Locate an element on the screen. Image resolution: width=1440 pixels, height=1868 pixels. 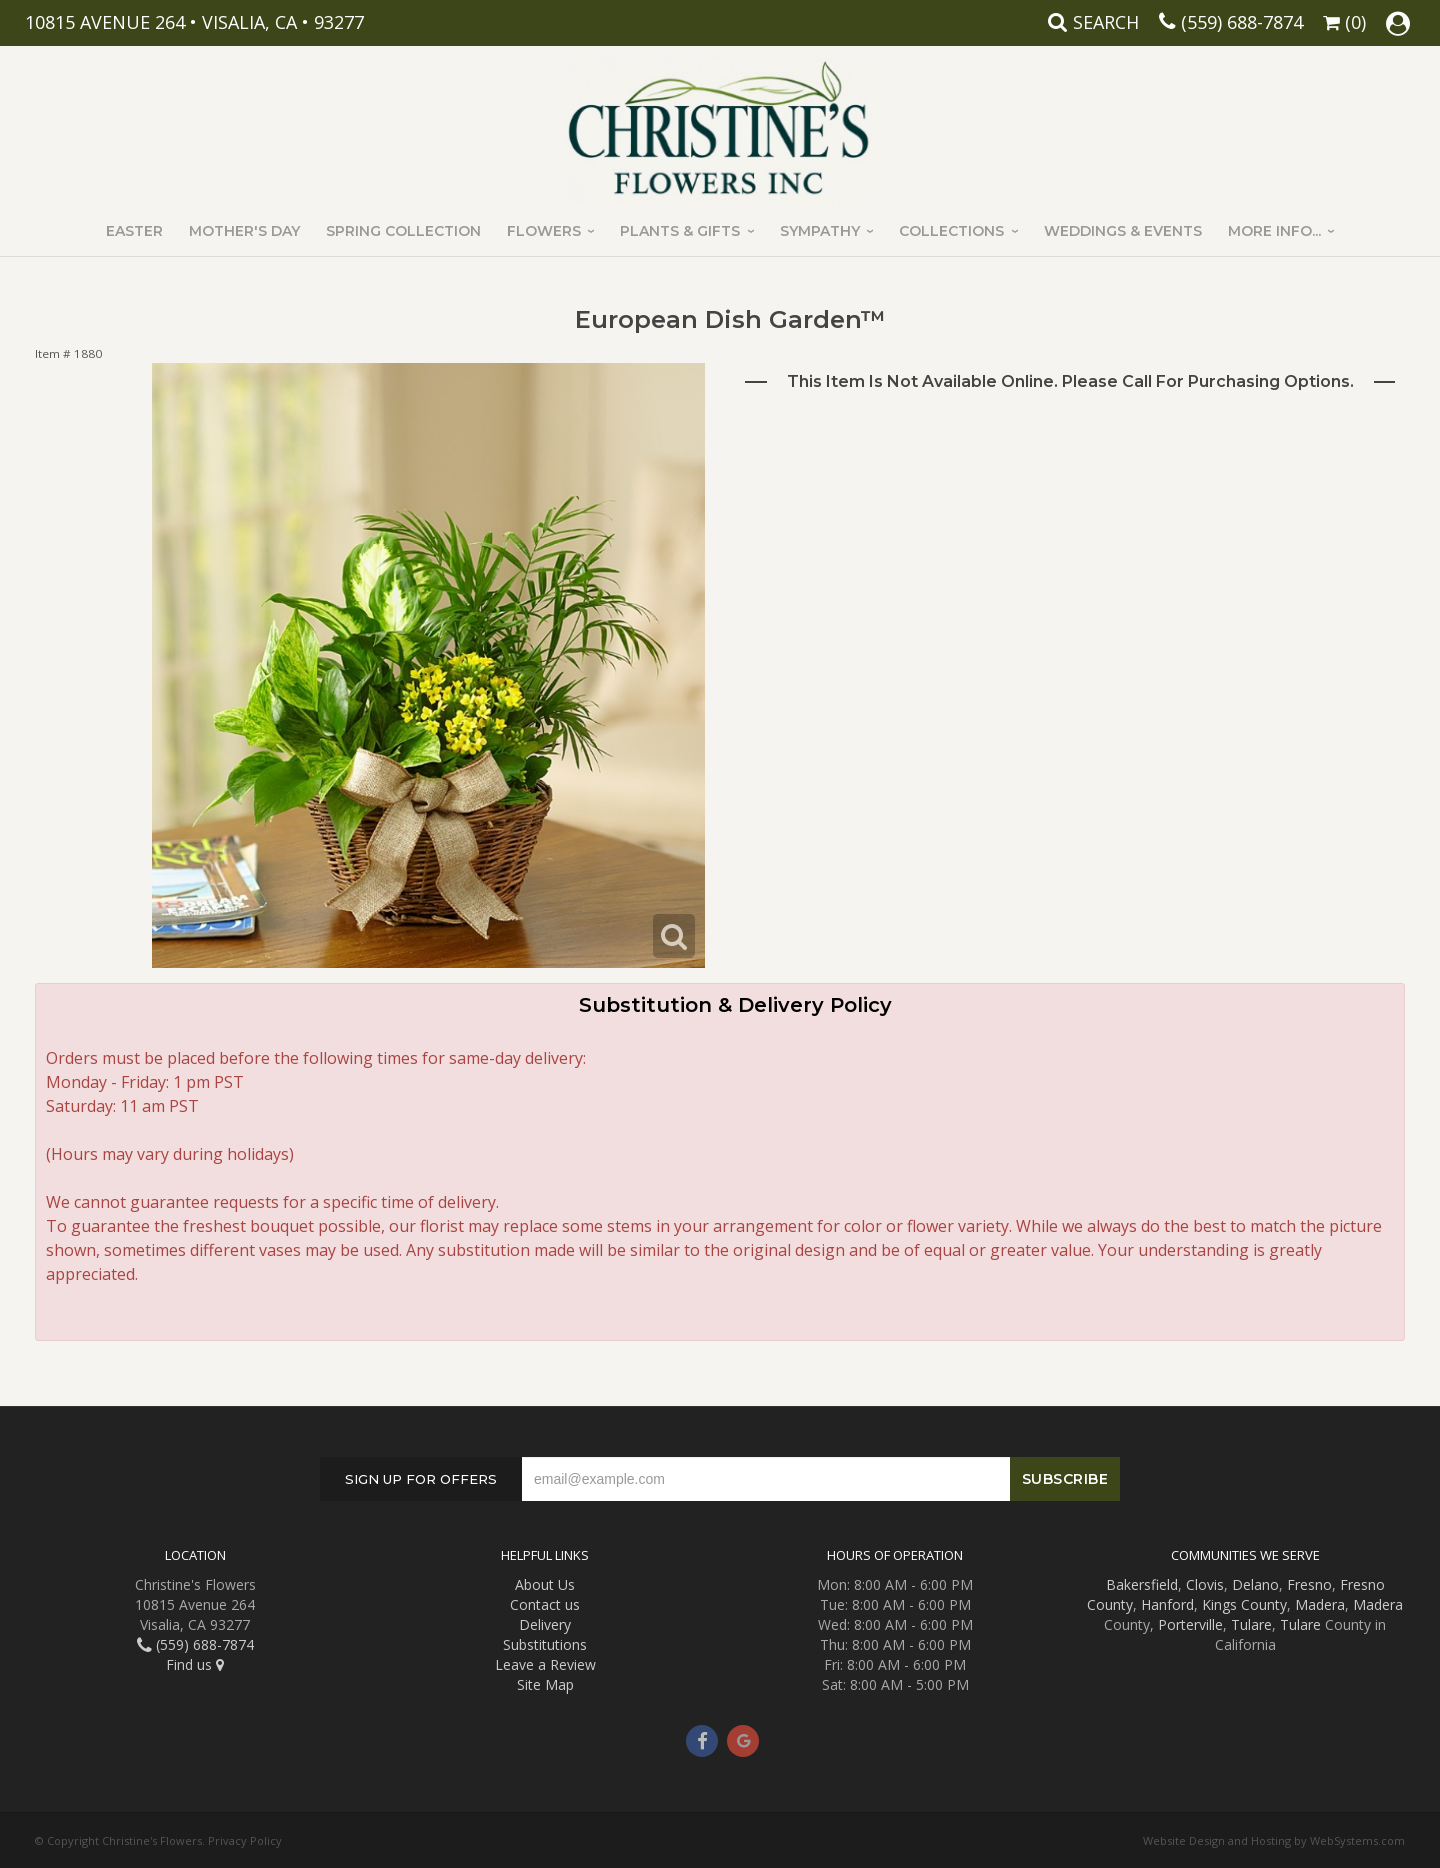
Bakersfield is located at coordinates (1142, 1584).